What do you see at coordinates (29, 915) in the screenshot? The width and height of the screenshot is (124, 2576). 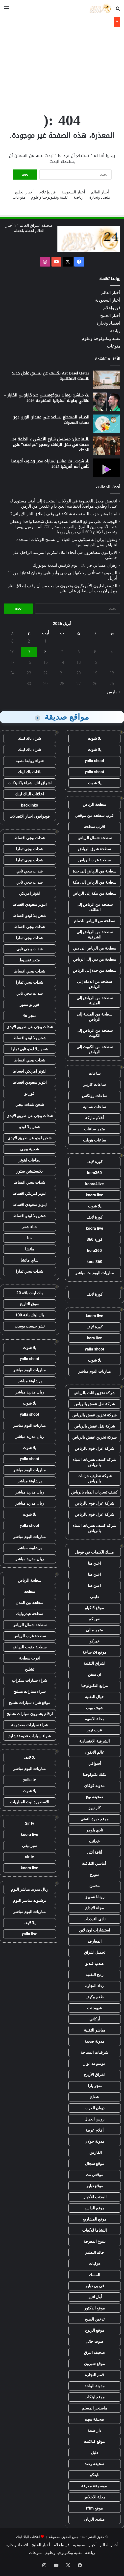 I see `شحن يلا لودو اقساط` at bounding box center [29, 915].